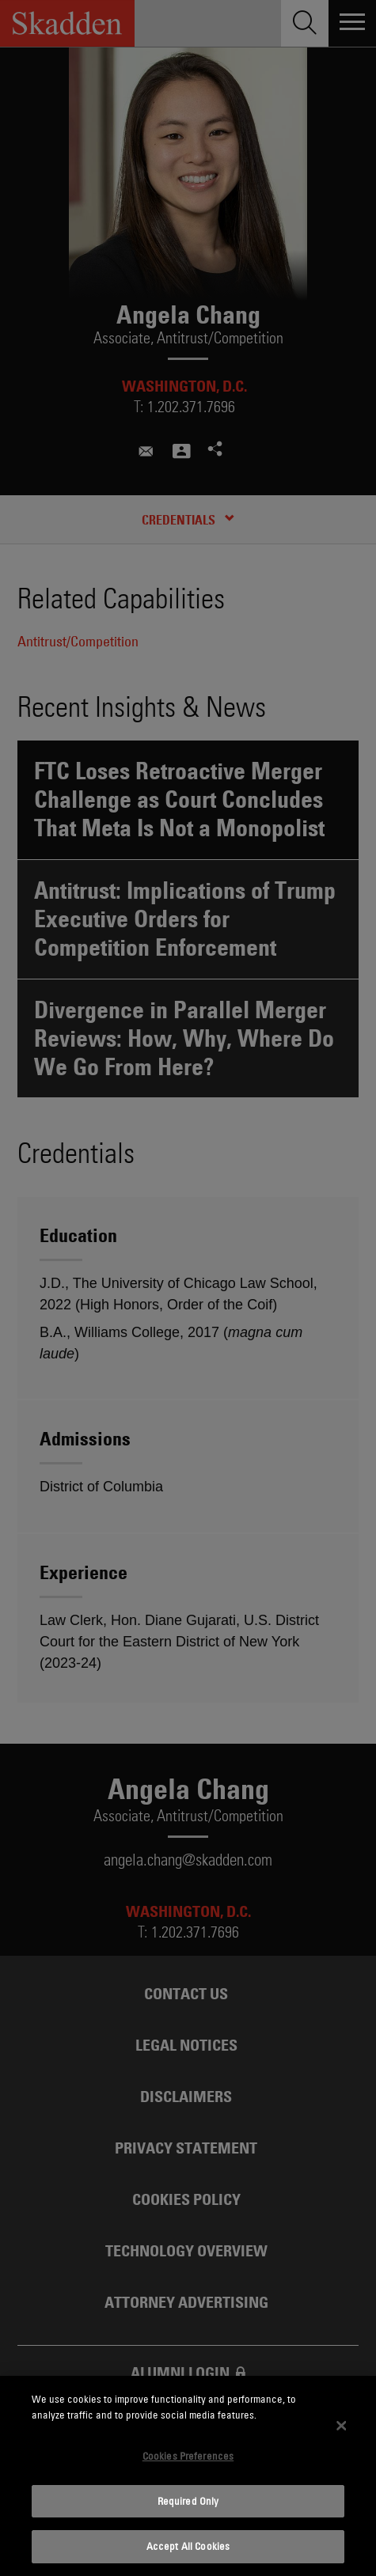 The width and height of the screenshot is (376, 2576). I want to click on Required Only, so click(188, 2501).